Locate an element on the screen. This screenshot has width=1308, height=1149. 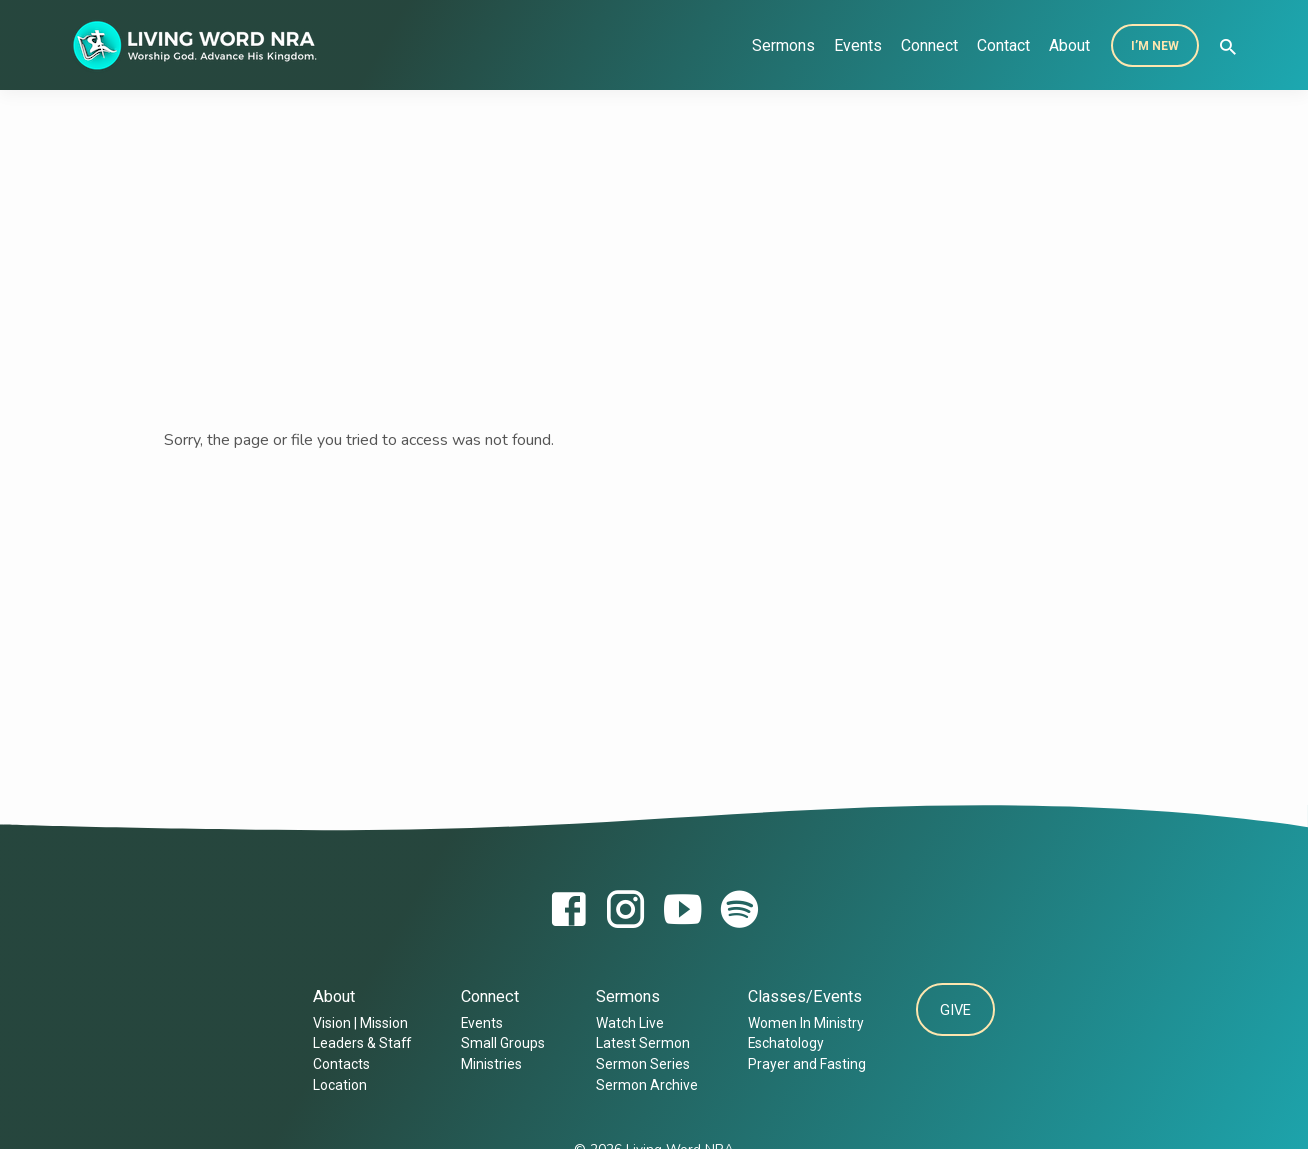
Small Groups is located at coordinates (499, 1043).